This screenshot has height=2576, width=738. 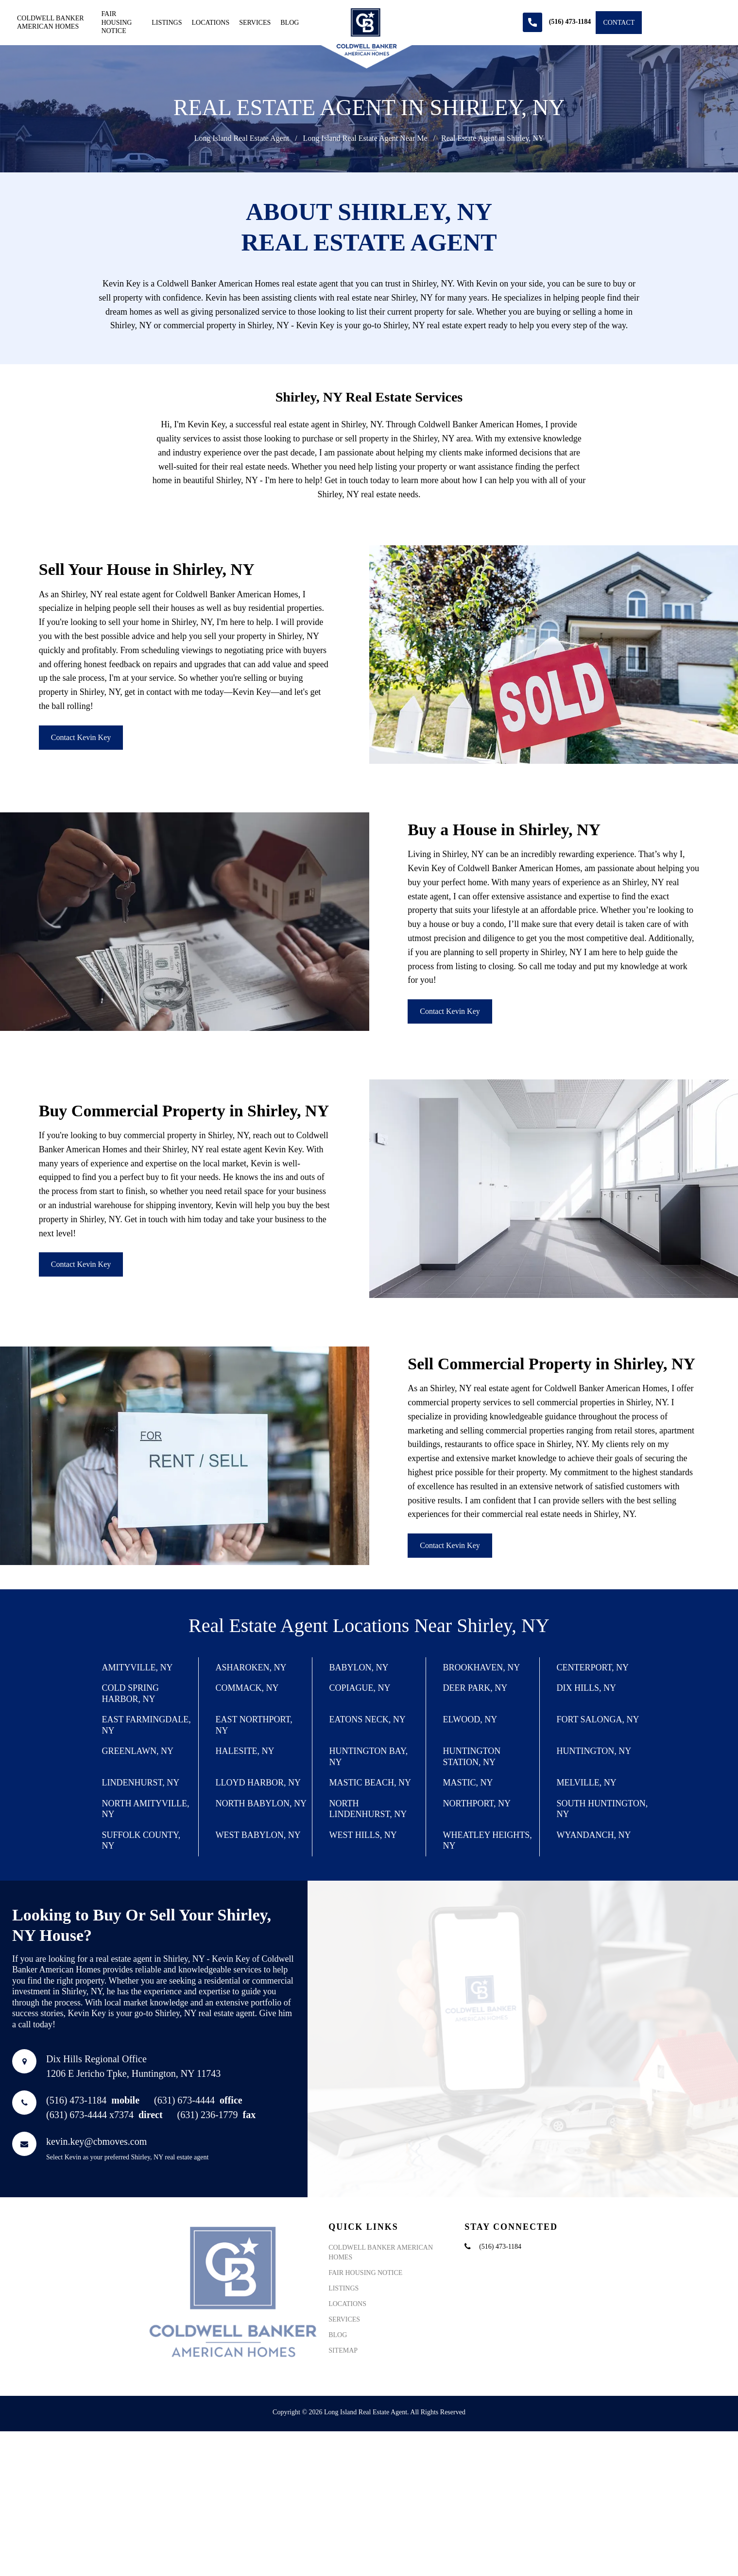 What do you see at coordinates (487, 1840) in the screenshot?
I see `Wheatley Heights, NY` at bounding box center [487, 1840].